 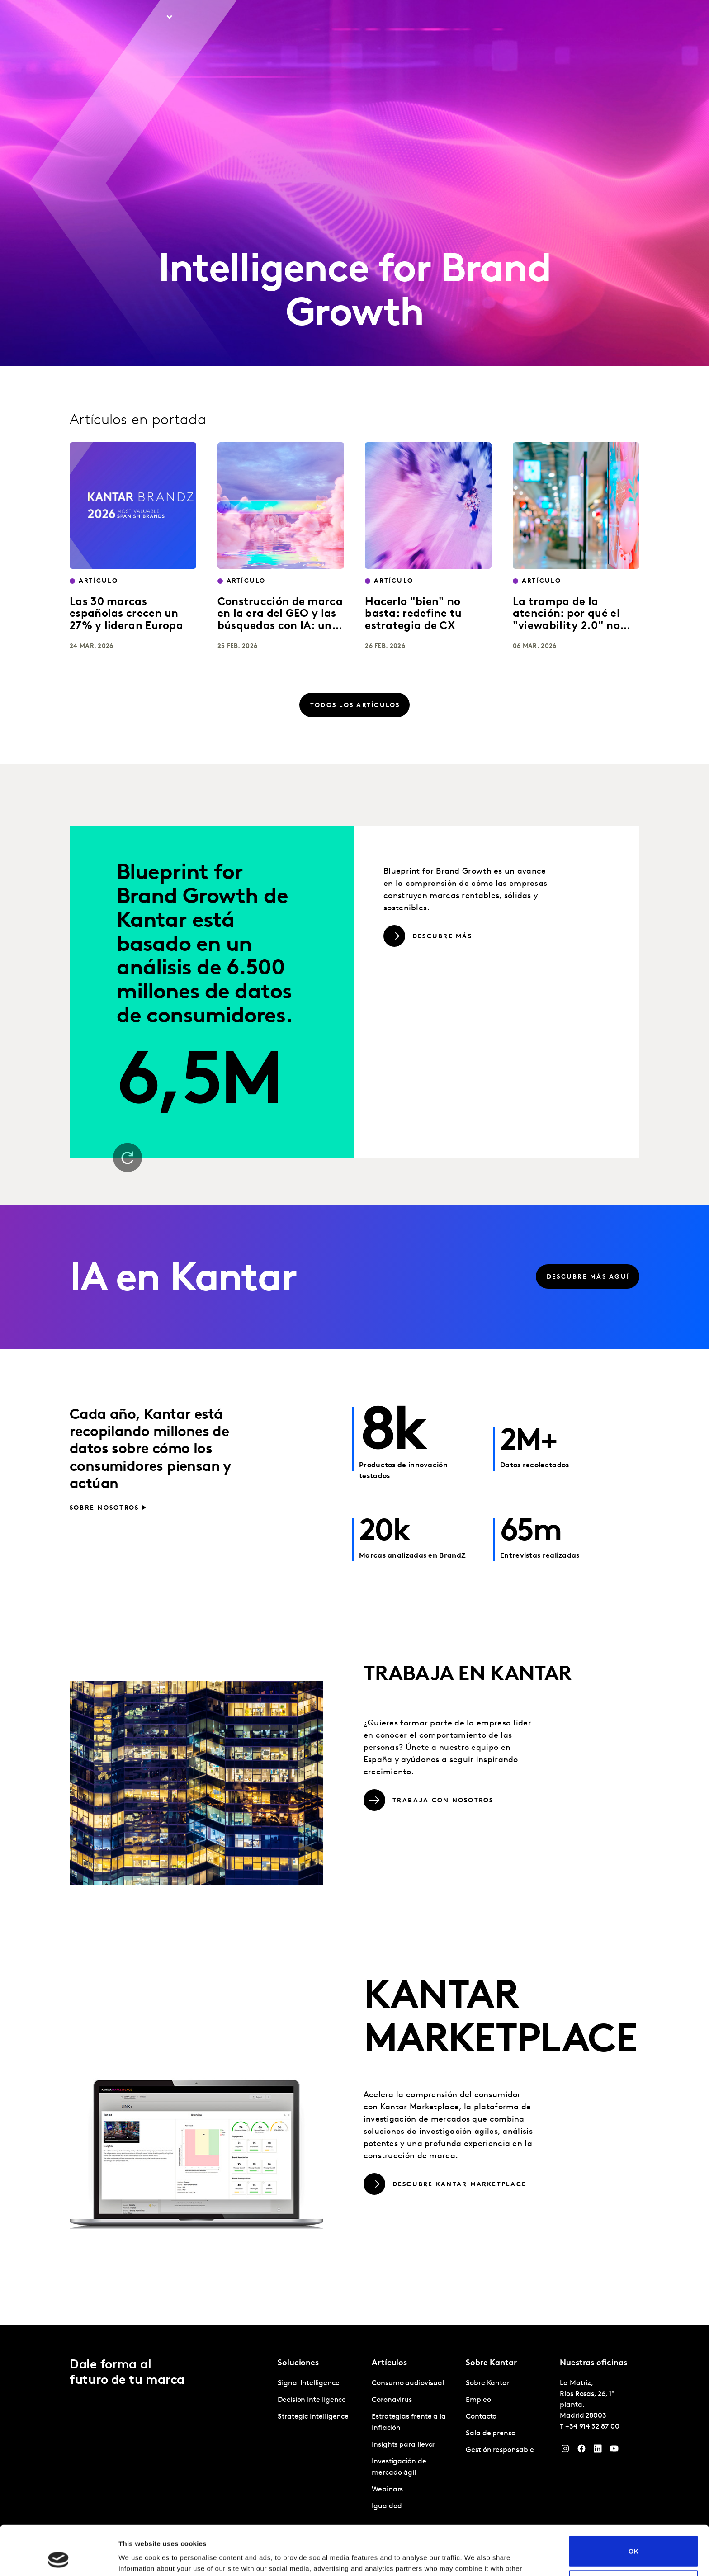 What do you see at coordinates (126, 614) in the screenshot?
I see `Las 30 marcas españolas crecen un 27% y lideran Europa` at bounding box center [126, 614].